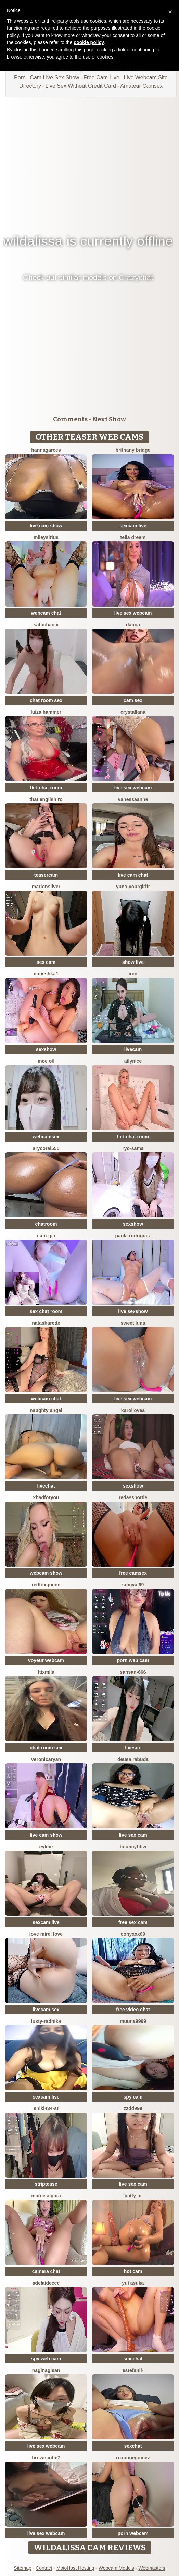 The width and height of the screenshot is (179, 2576). Describe the element at coordinates (133, 2009) in the screenshot. I see `free video chat` at that location.